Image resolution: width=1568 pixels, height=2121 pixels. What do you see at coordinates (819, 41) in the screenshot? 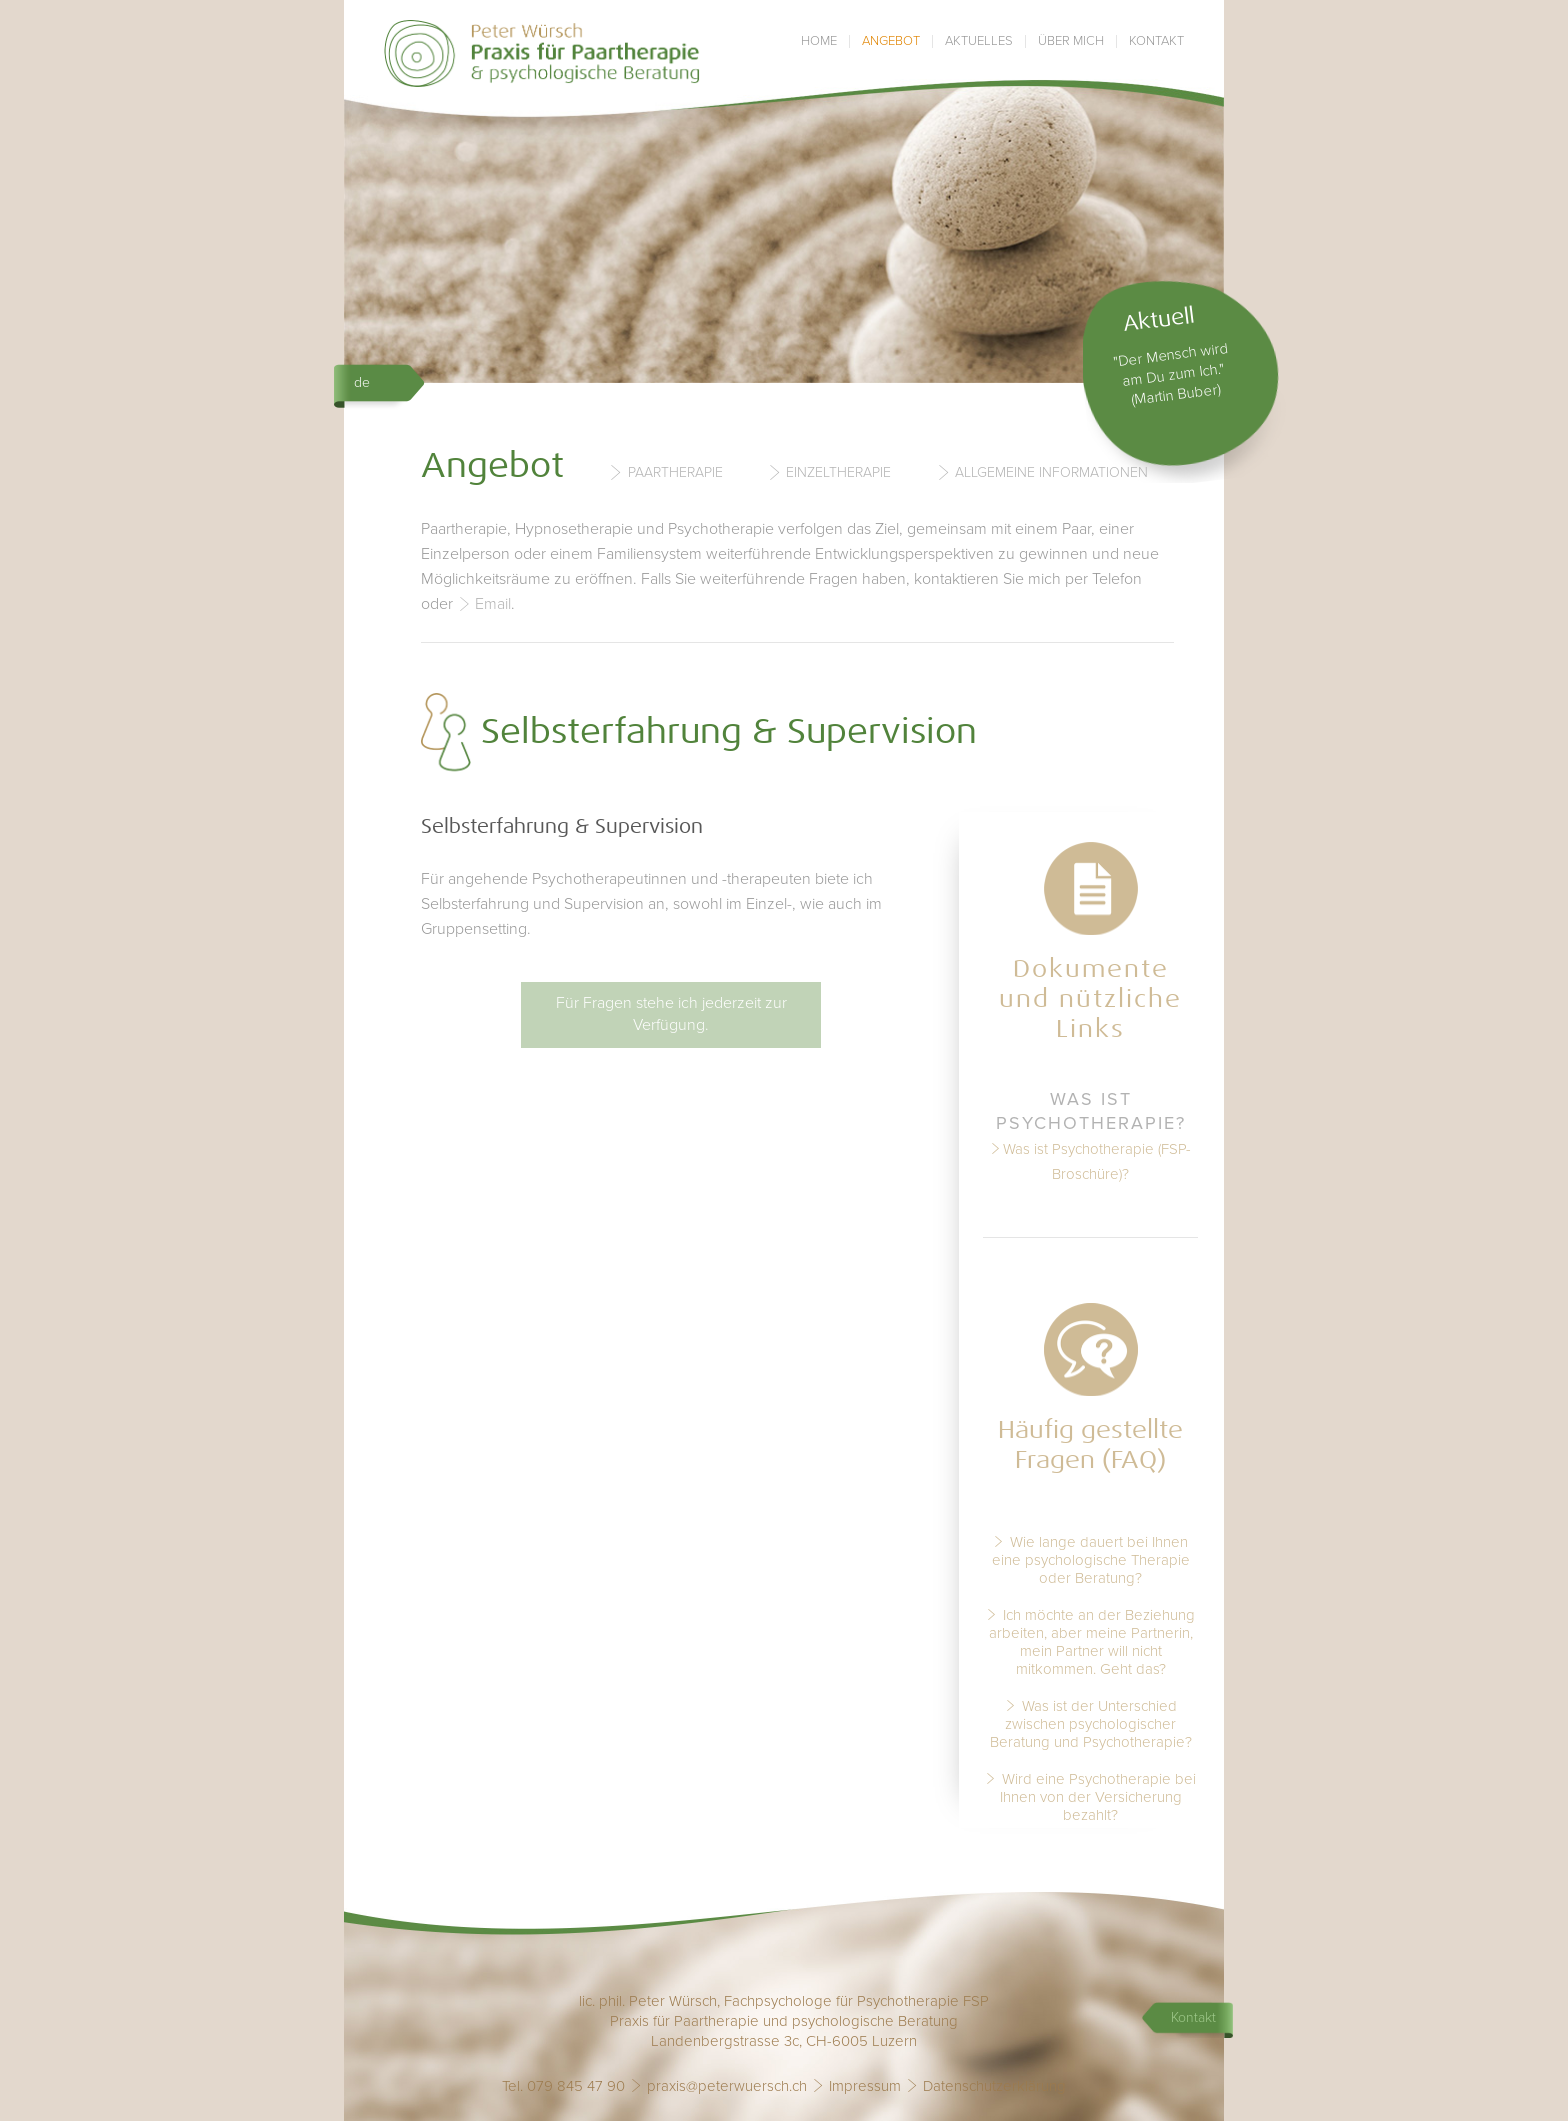
I see `Home` at bounding box center [819, 41].